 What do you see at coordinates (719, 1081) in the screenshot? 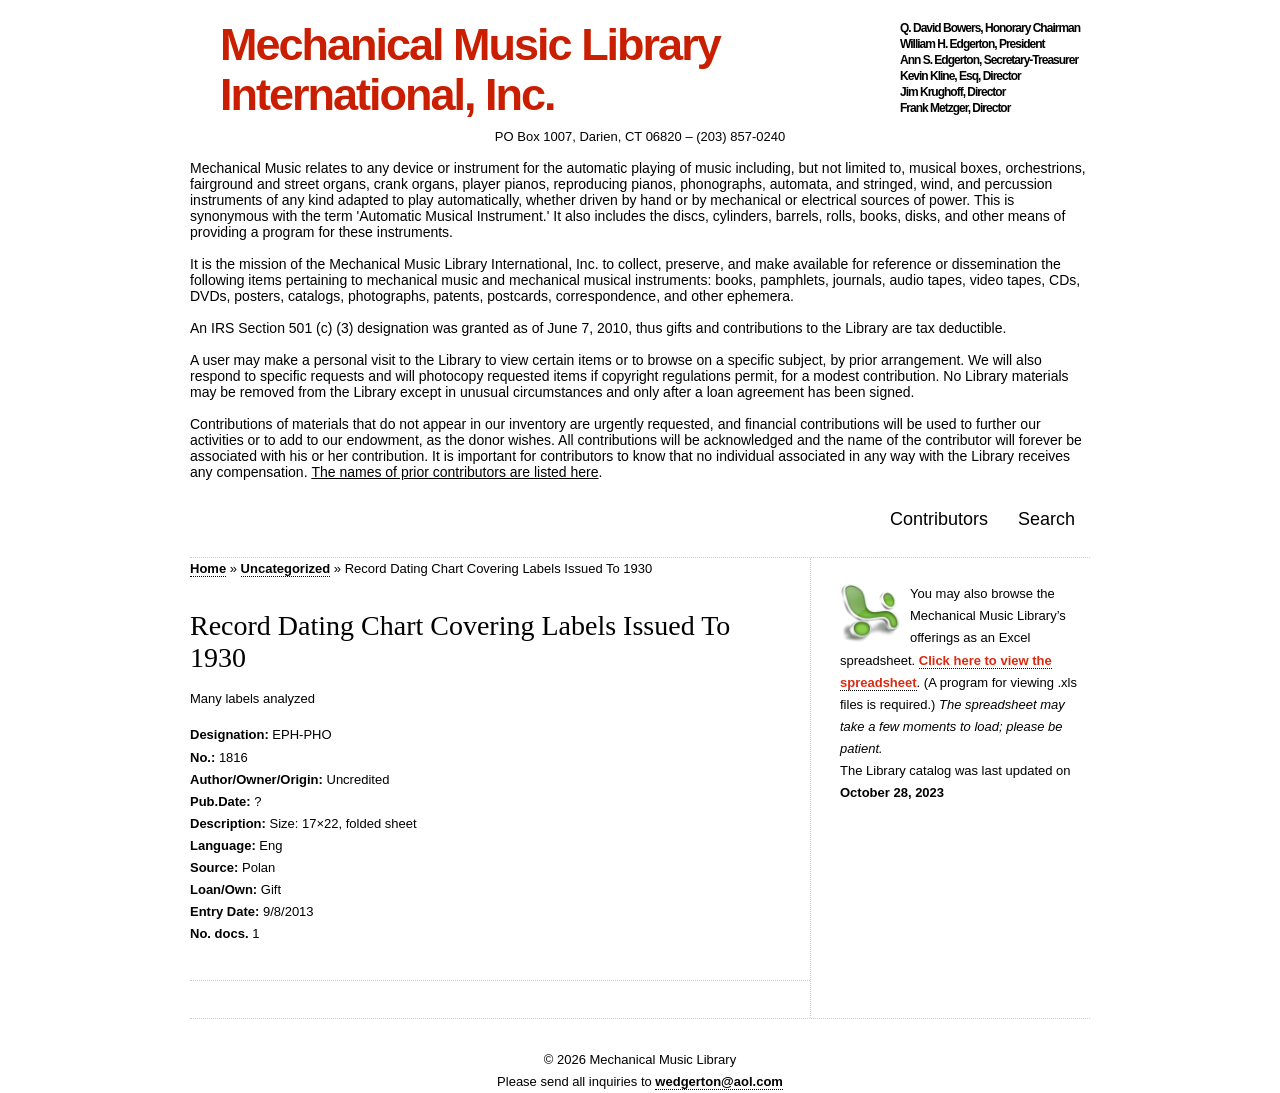
I see `wedgerton@aol.com` at bounding box center [719, 1081].